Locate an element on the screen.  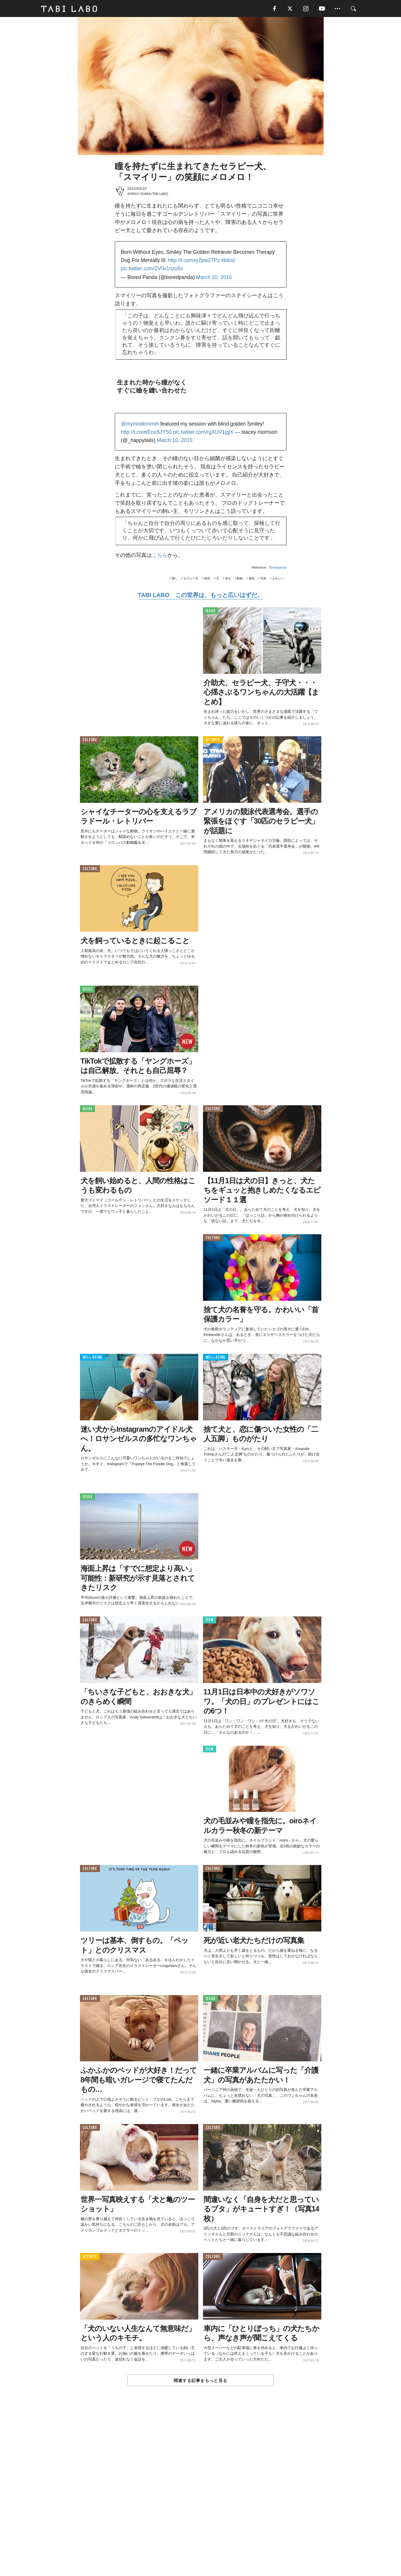
かわいい is located at coordinates (278, 579).